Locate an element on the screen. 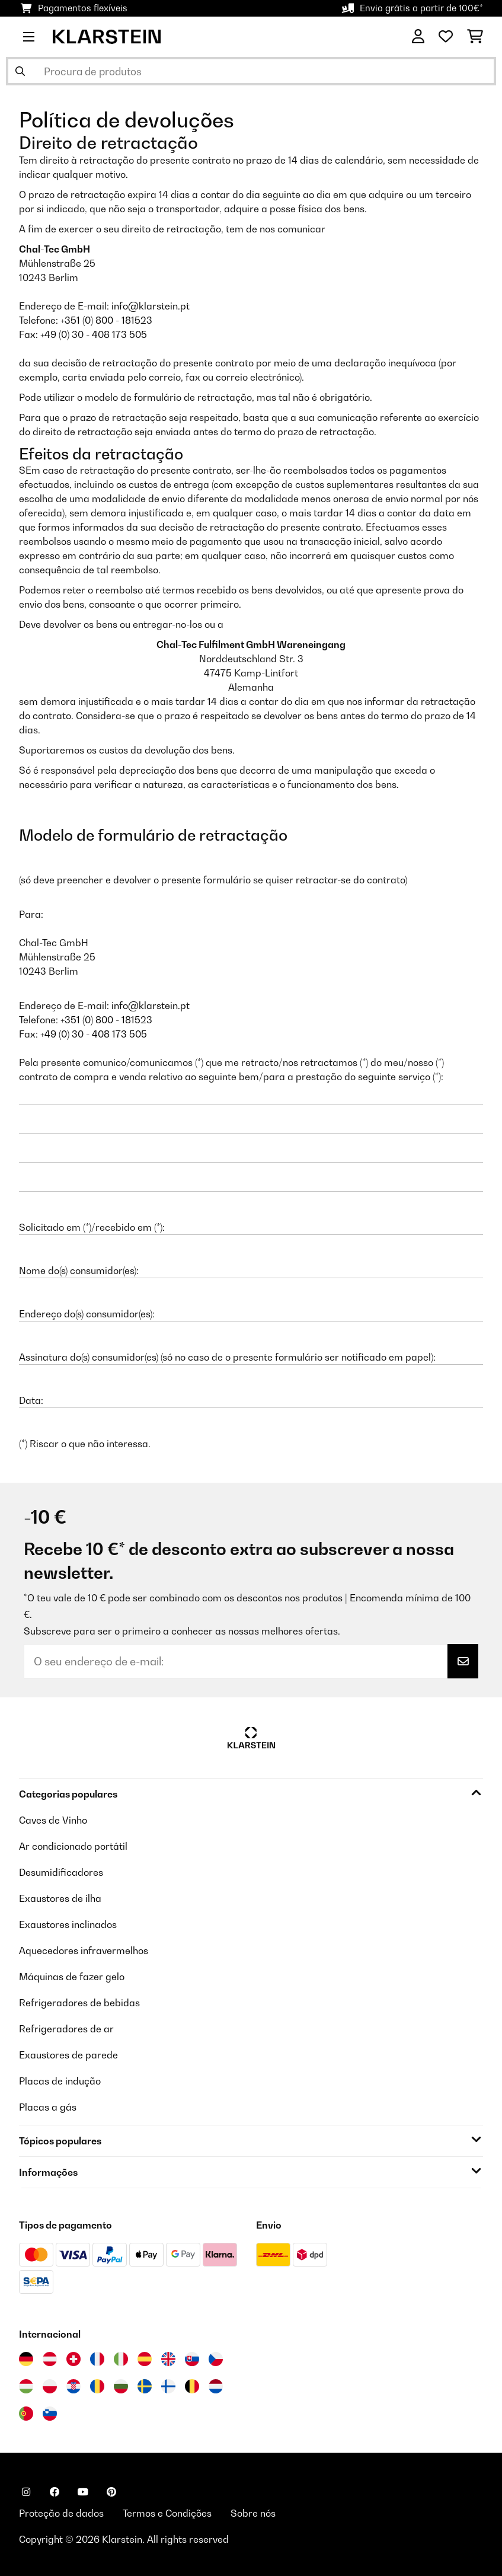 The width and height of the screenshot is (502, 2576). [Visitar Klarstein Finlândia] is located at coordinates (168, 2386).